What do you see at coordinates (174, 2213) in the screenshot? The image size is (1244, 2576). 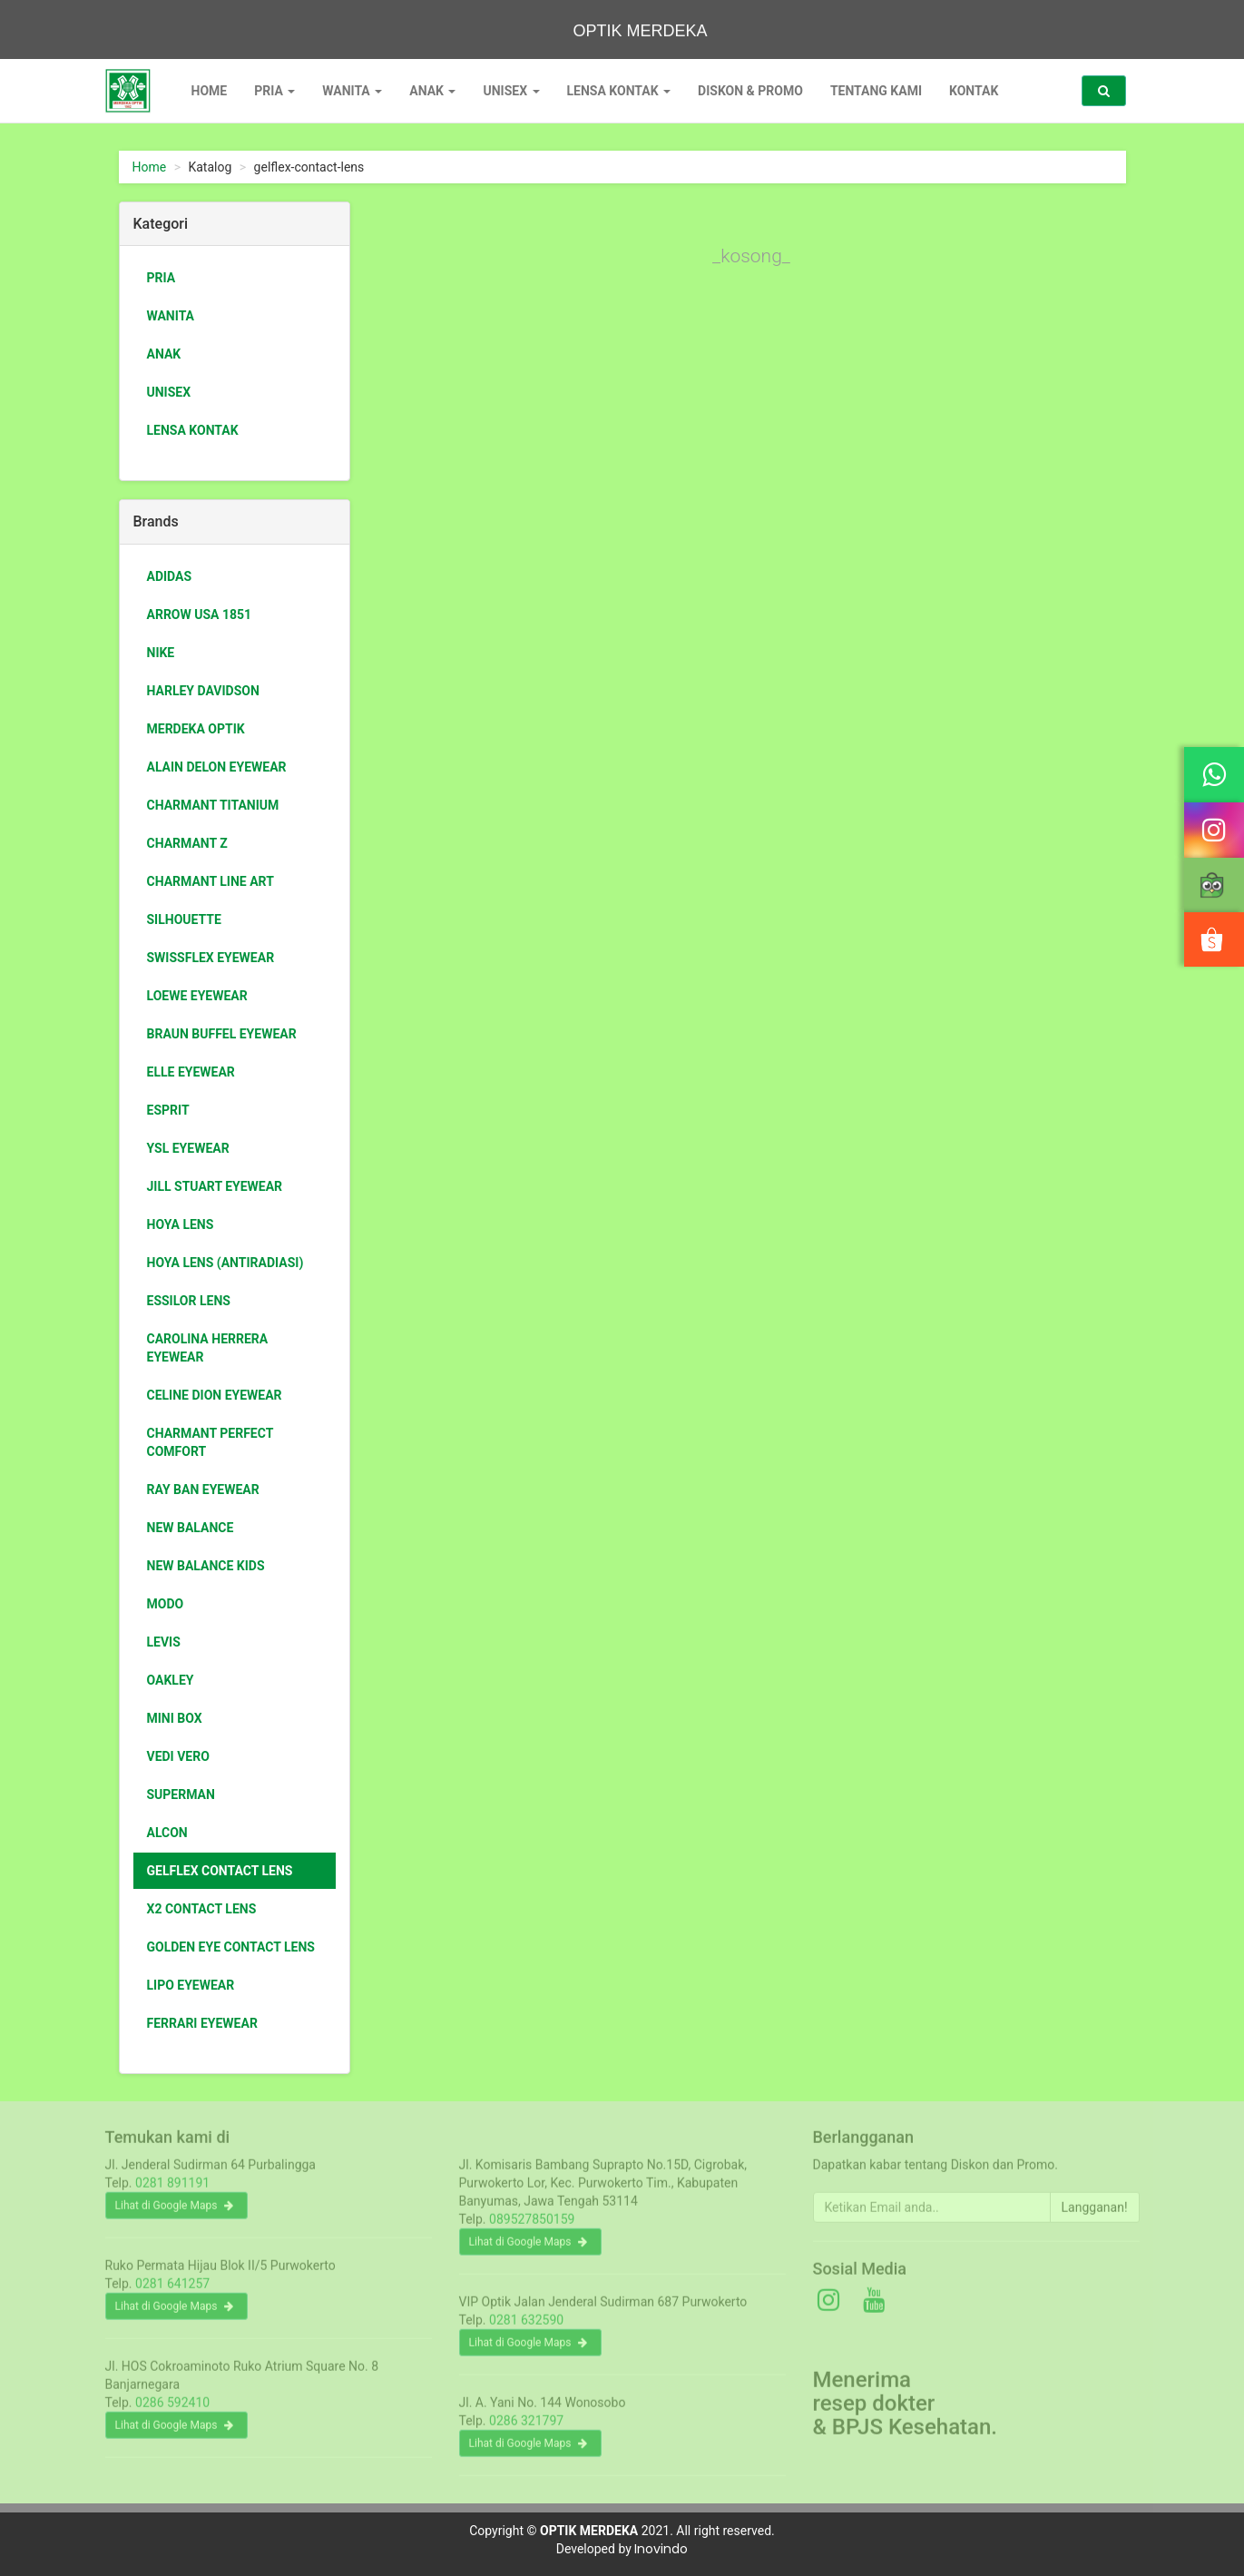 I see `Lihat di Google Maps` at bounding box center [174, 2213].